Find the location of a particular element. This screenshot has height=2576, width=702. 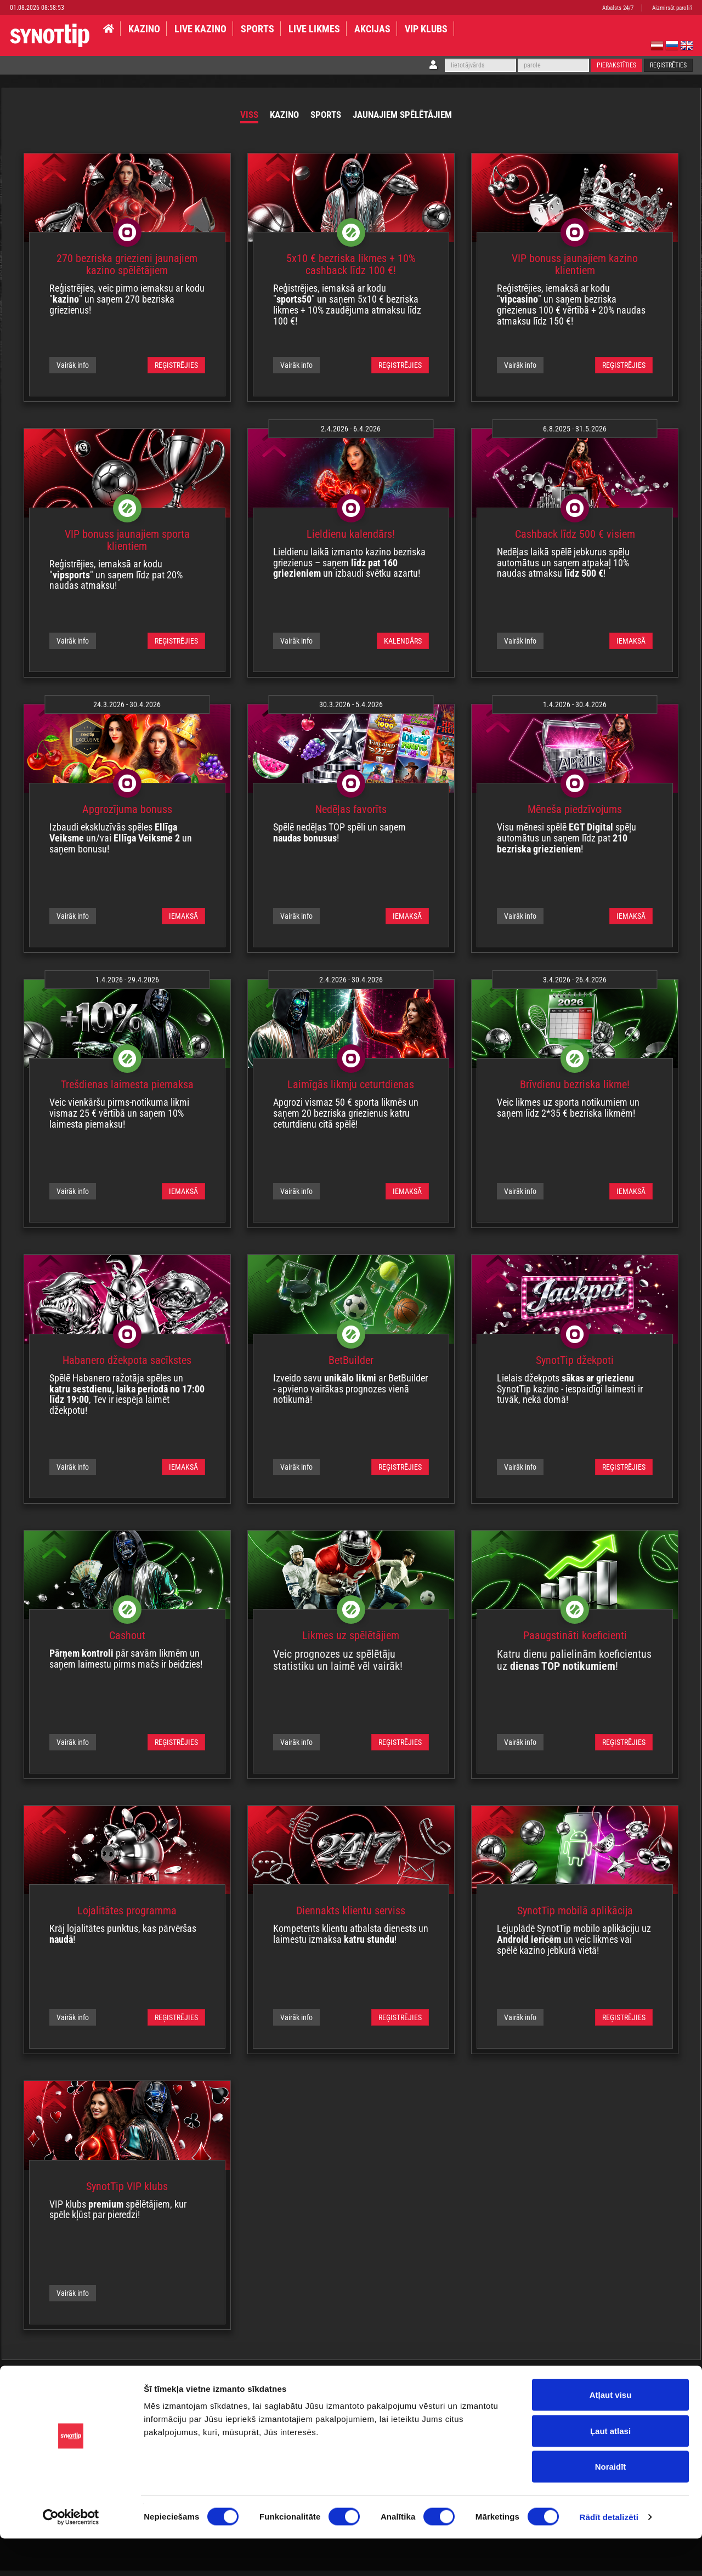

Nedēļas favorīts is located at coordinates (351, 814).